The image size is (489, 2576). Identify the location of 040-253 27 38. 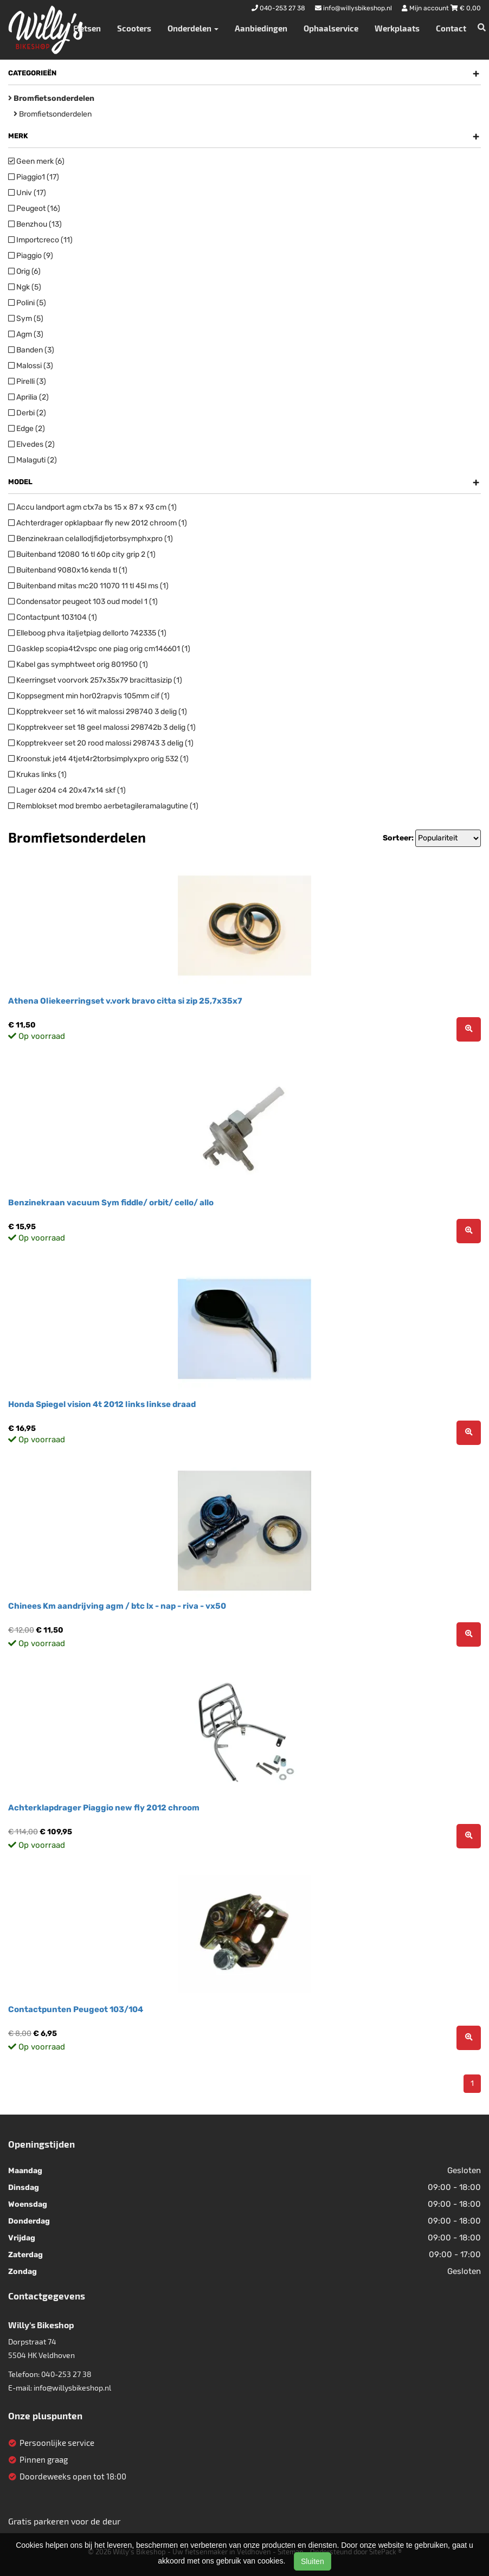
(66, 2374).